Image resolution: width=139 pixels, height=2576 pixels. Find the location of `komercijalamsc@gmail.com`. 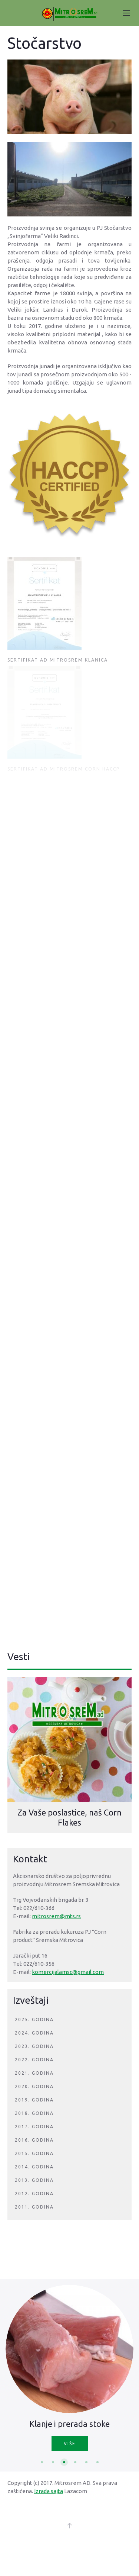

komercijalamsc@gmail.com is located at coordinates (68, 1972).